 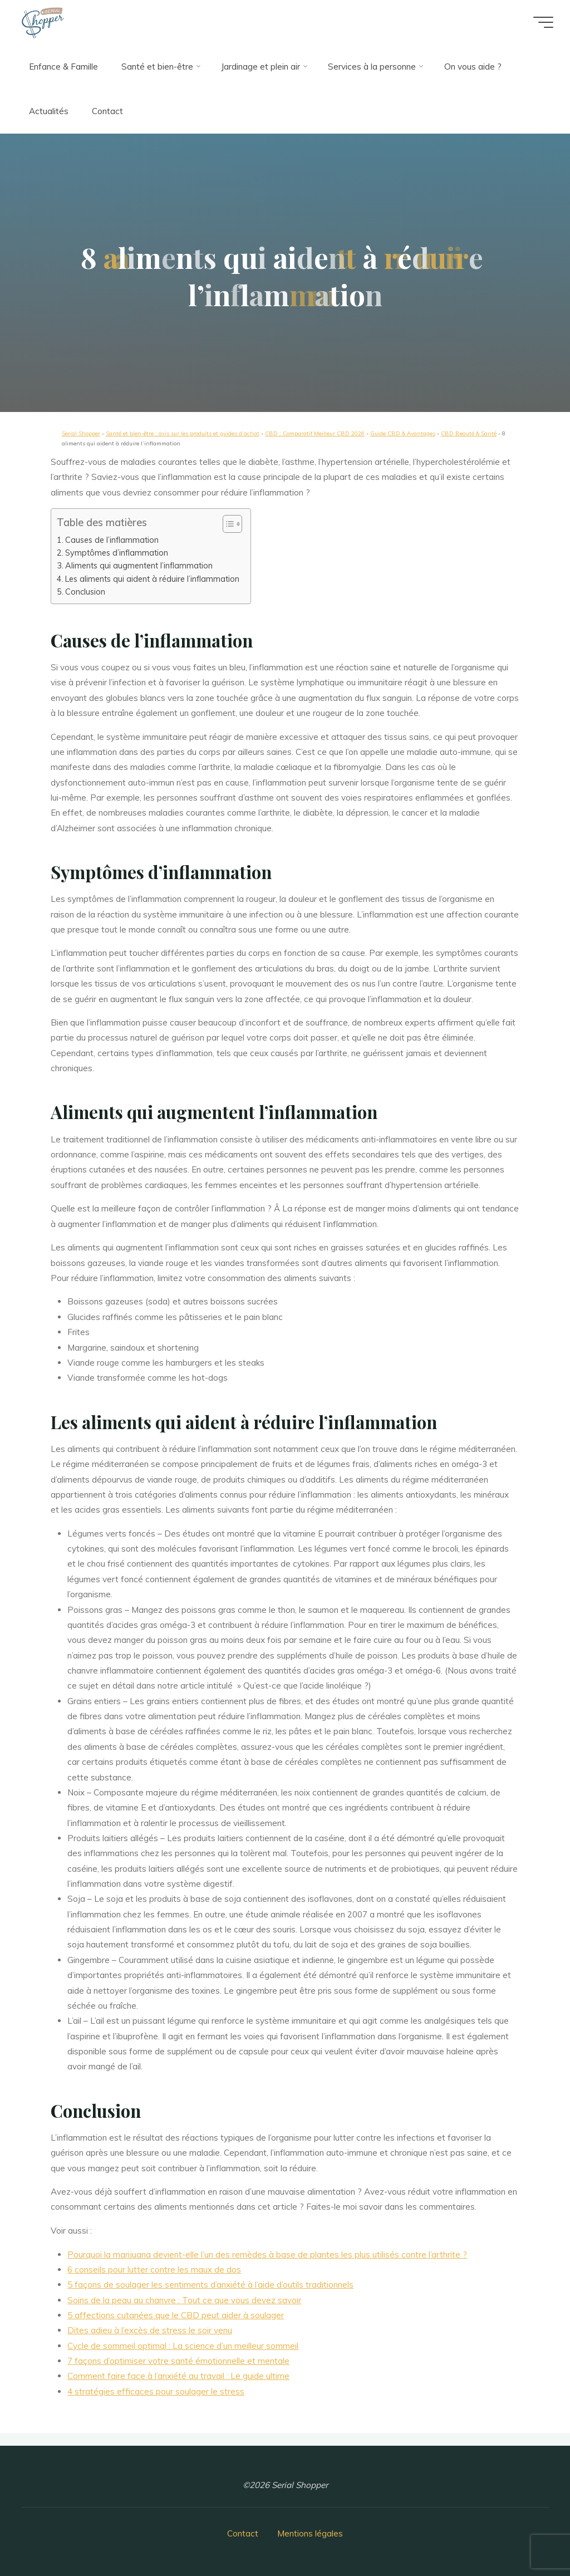 I want to click on Mentions légales, so click(x=310, y=2533).